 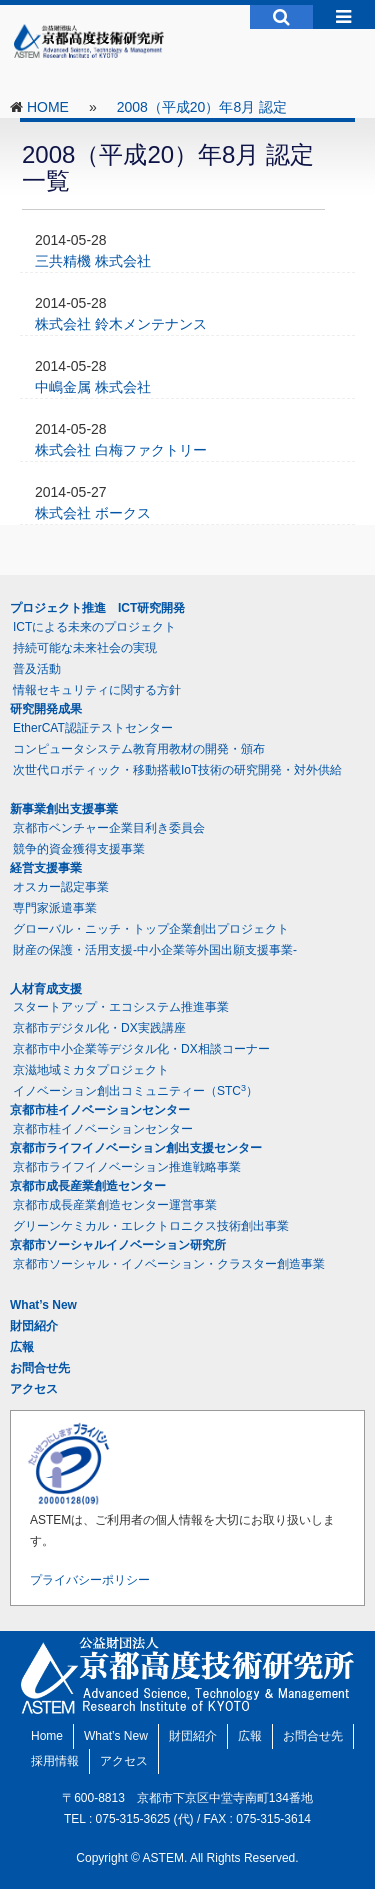 What do you see at coordinates (139, 749) in the screenshot?
I see `コンピュータシステム教育用教材の開発・頒布` at bounding box center [139, 749].